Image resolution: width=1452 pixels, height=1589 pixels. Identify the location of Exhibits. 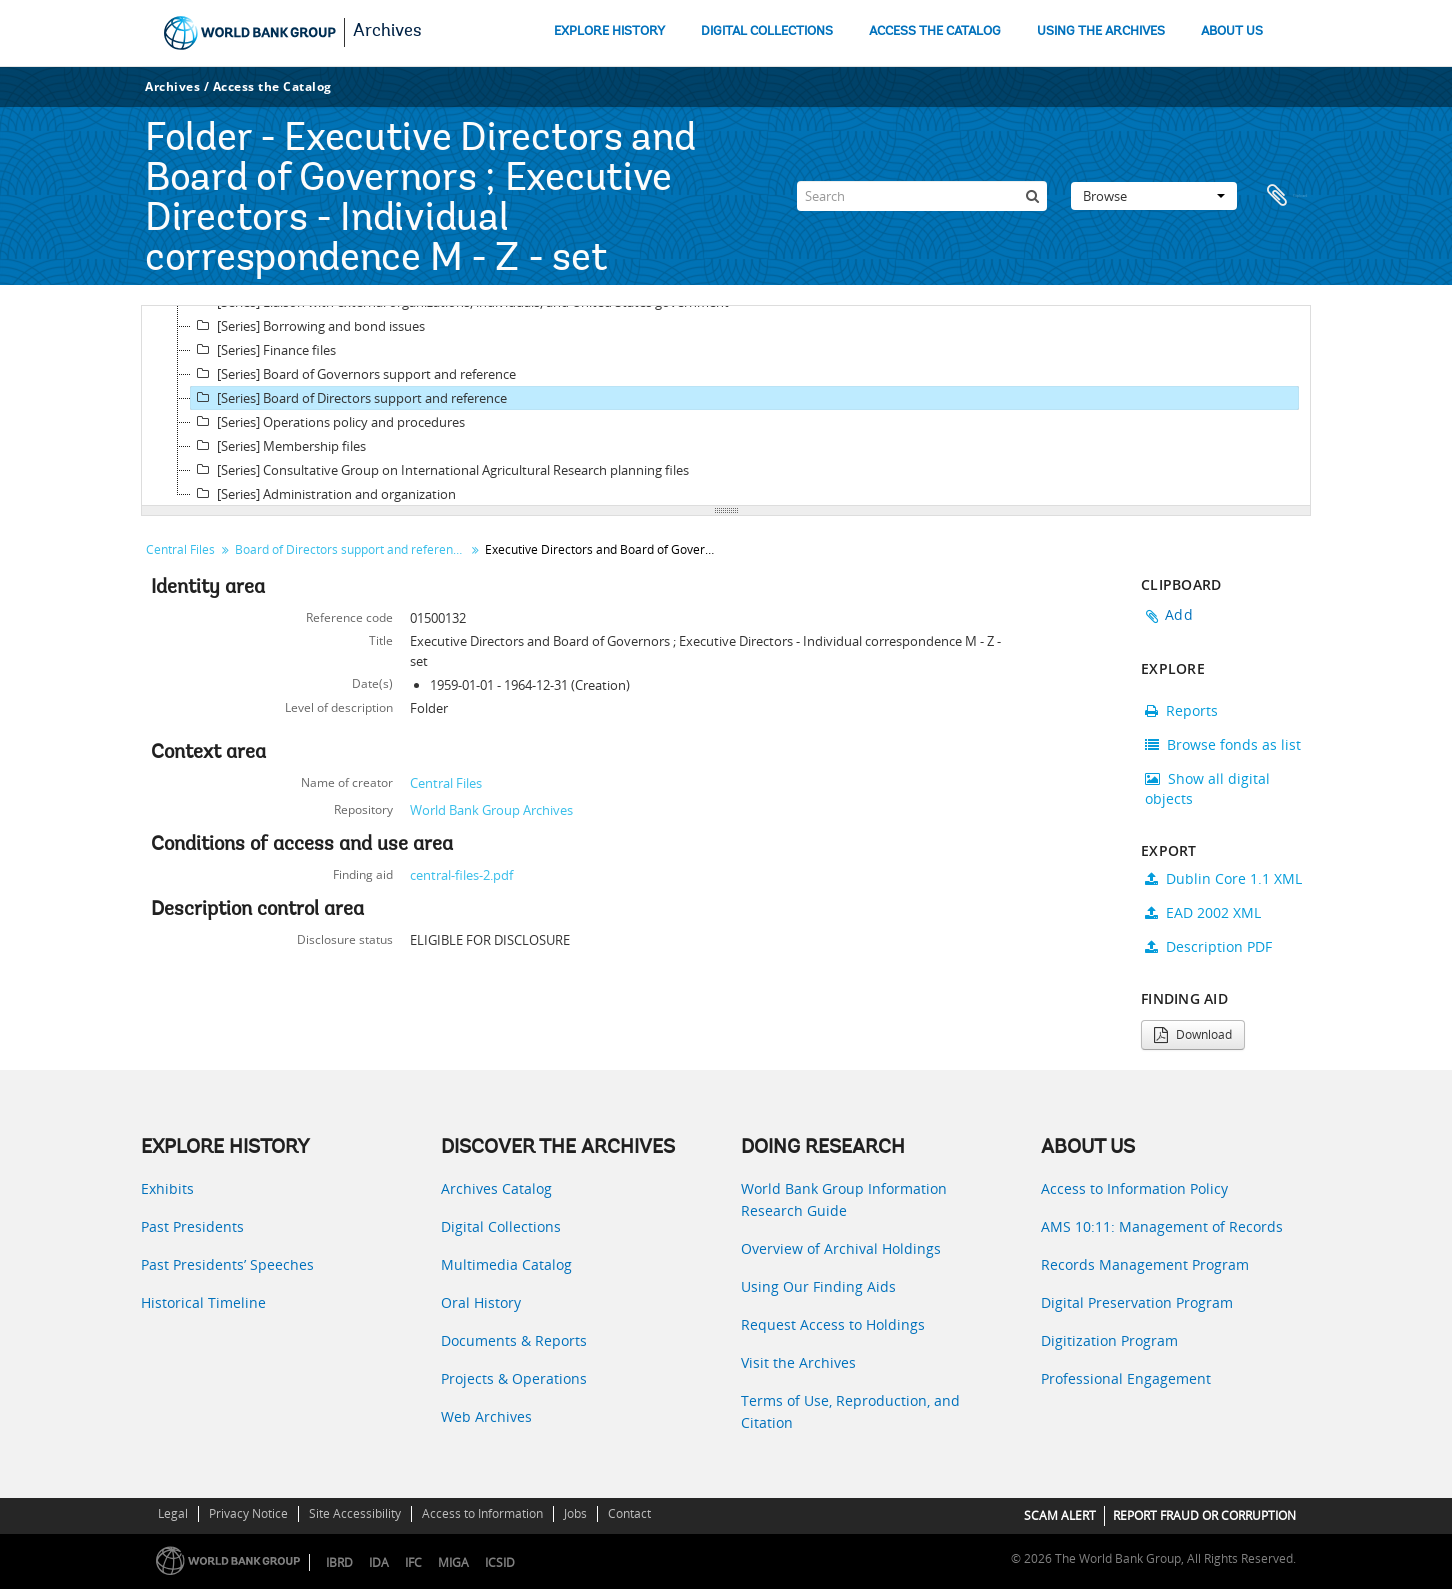
(167, 1188).